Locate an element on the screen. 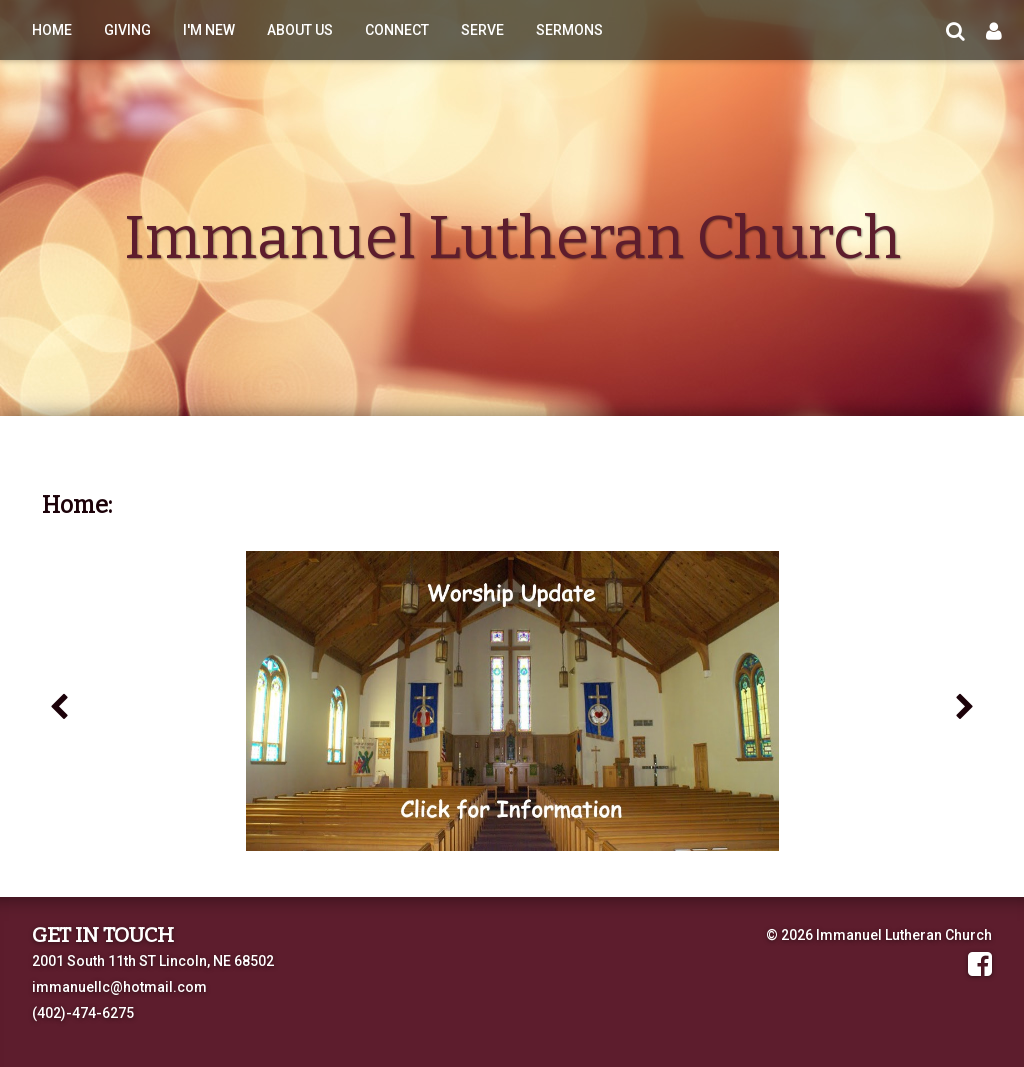 The height and width of the screenshot is (1067, 1024). immanuellc@hotmail.com is located at coordinates (119, 987).